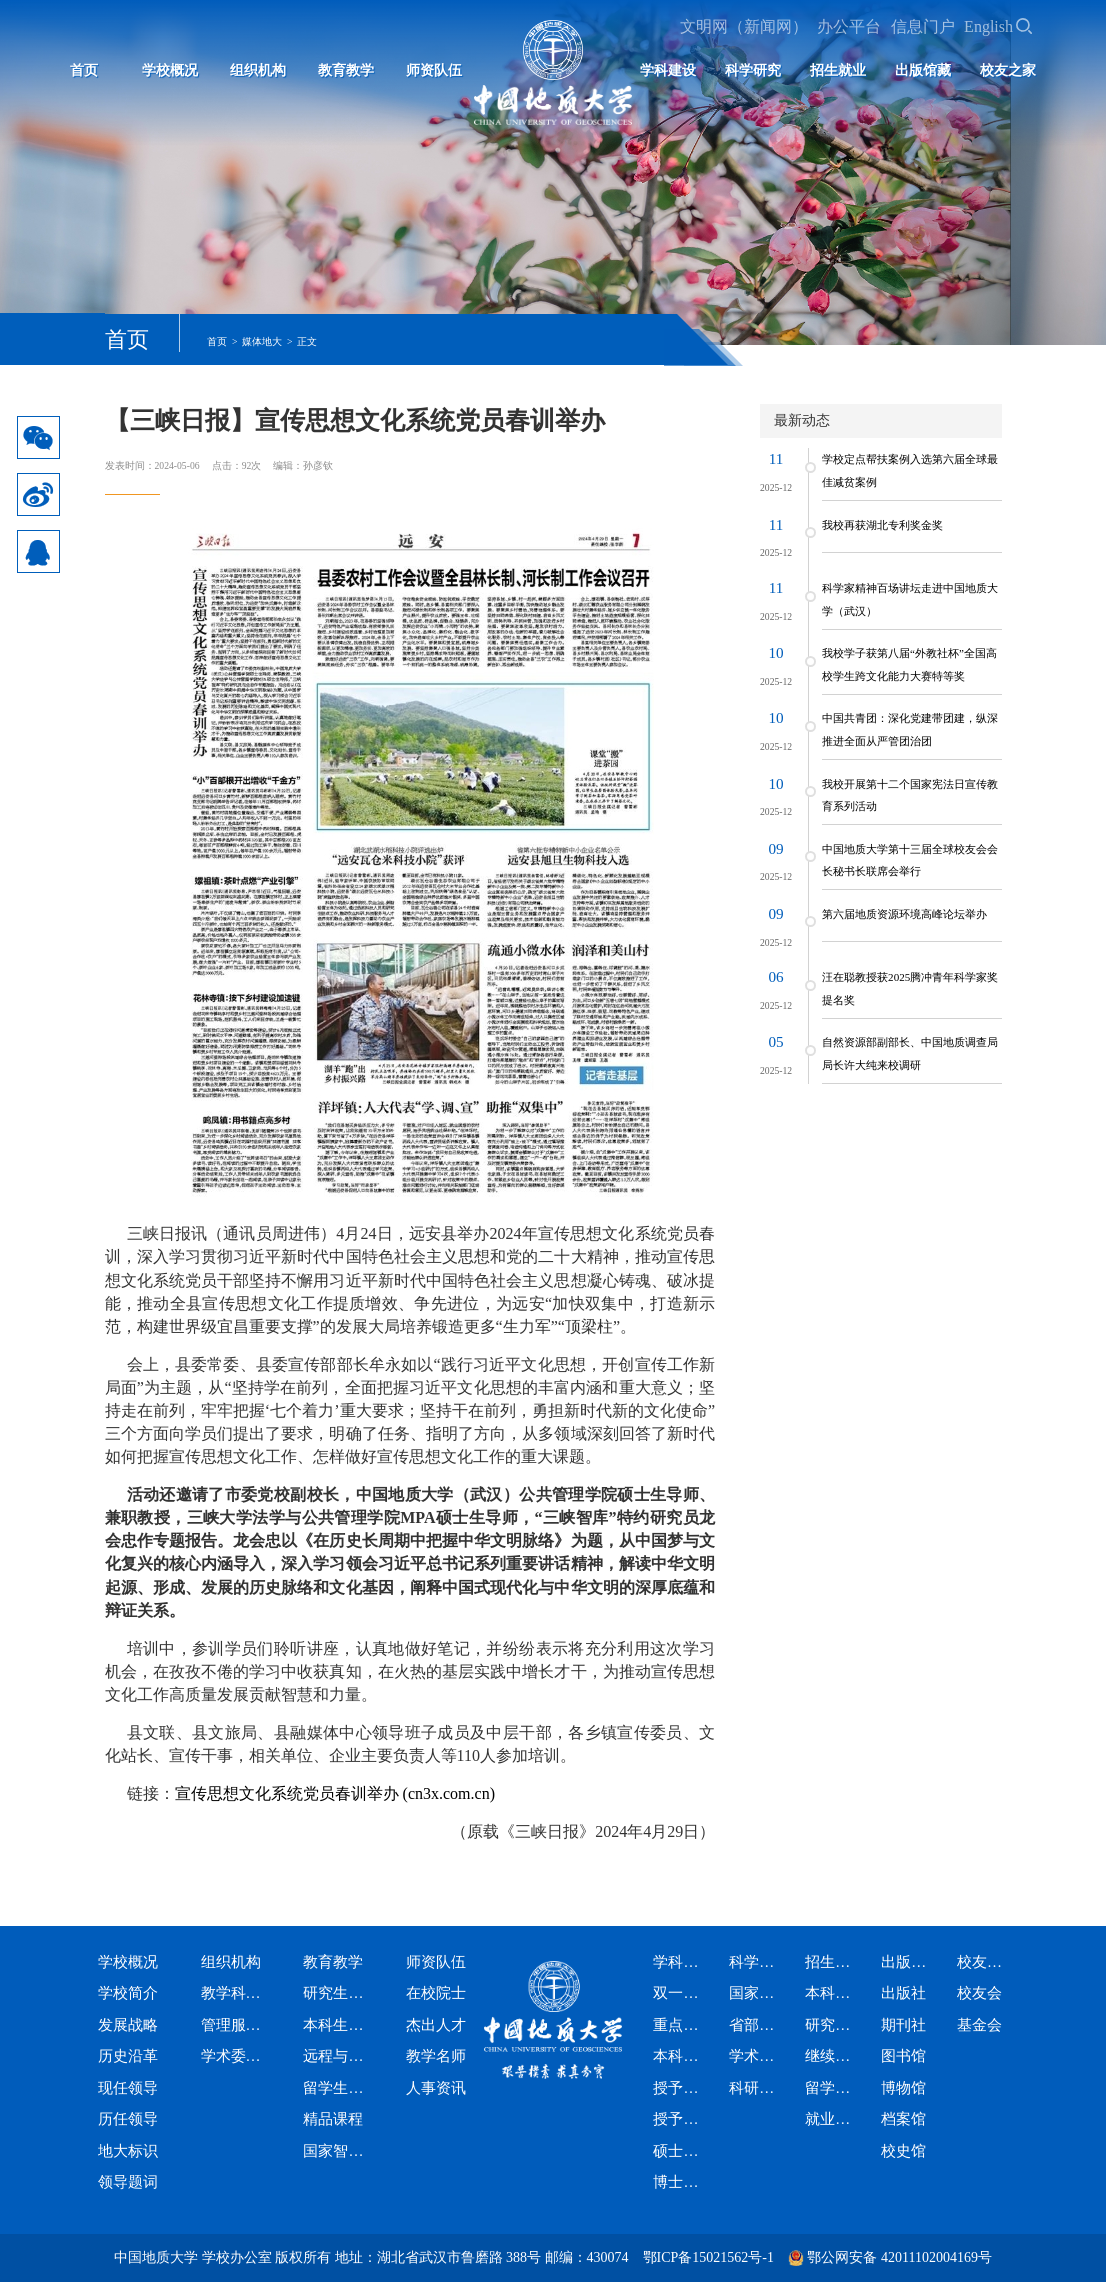  I want to click on 远程与继续教育, so click(334, 2056).